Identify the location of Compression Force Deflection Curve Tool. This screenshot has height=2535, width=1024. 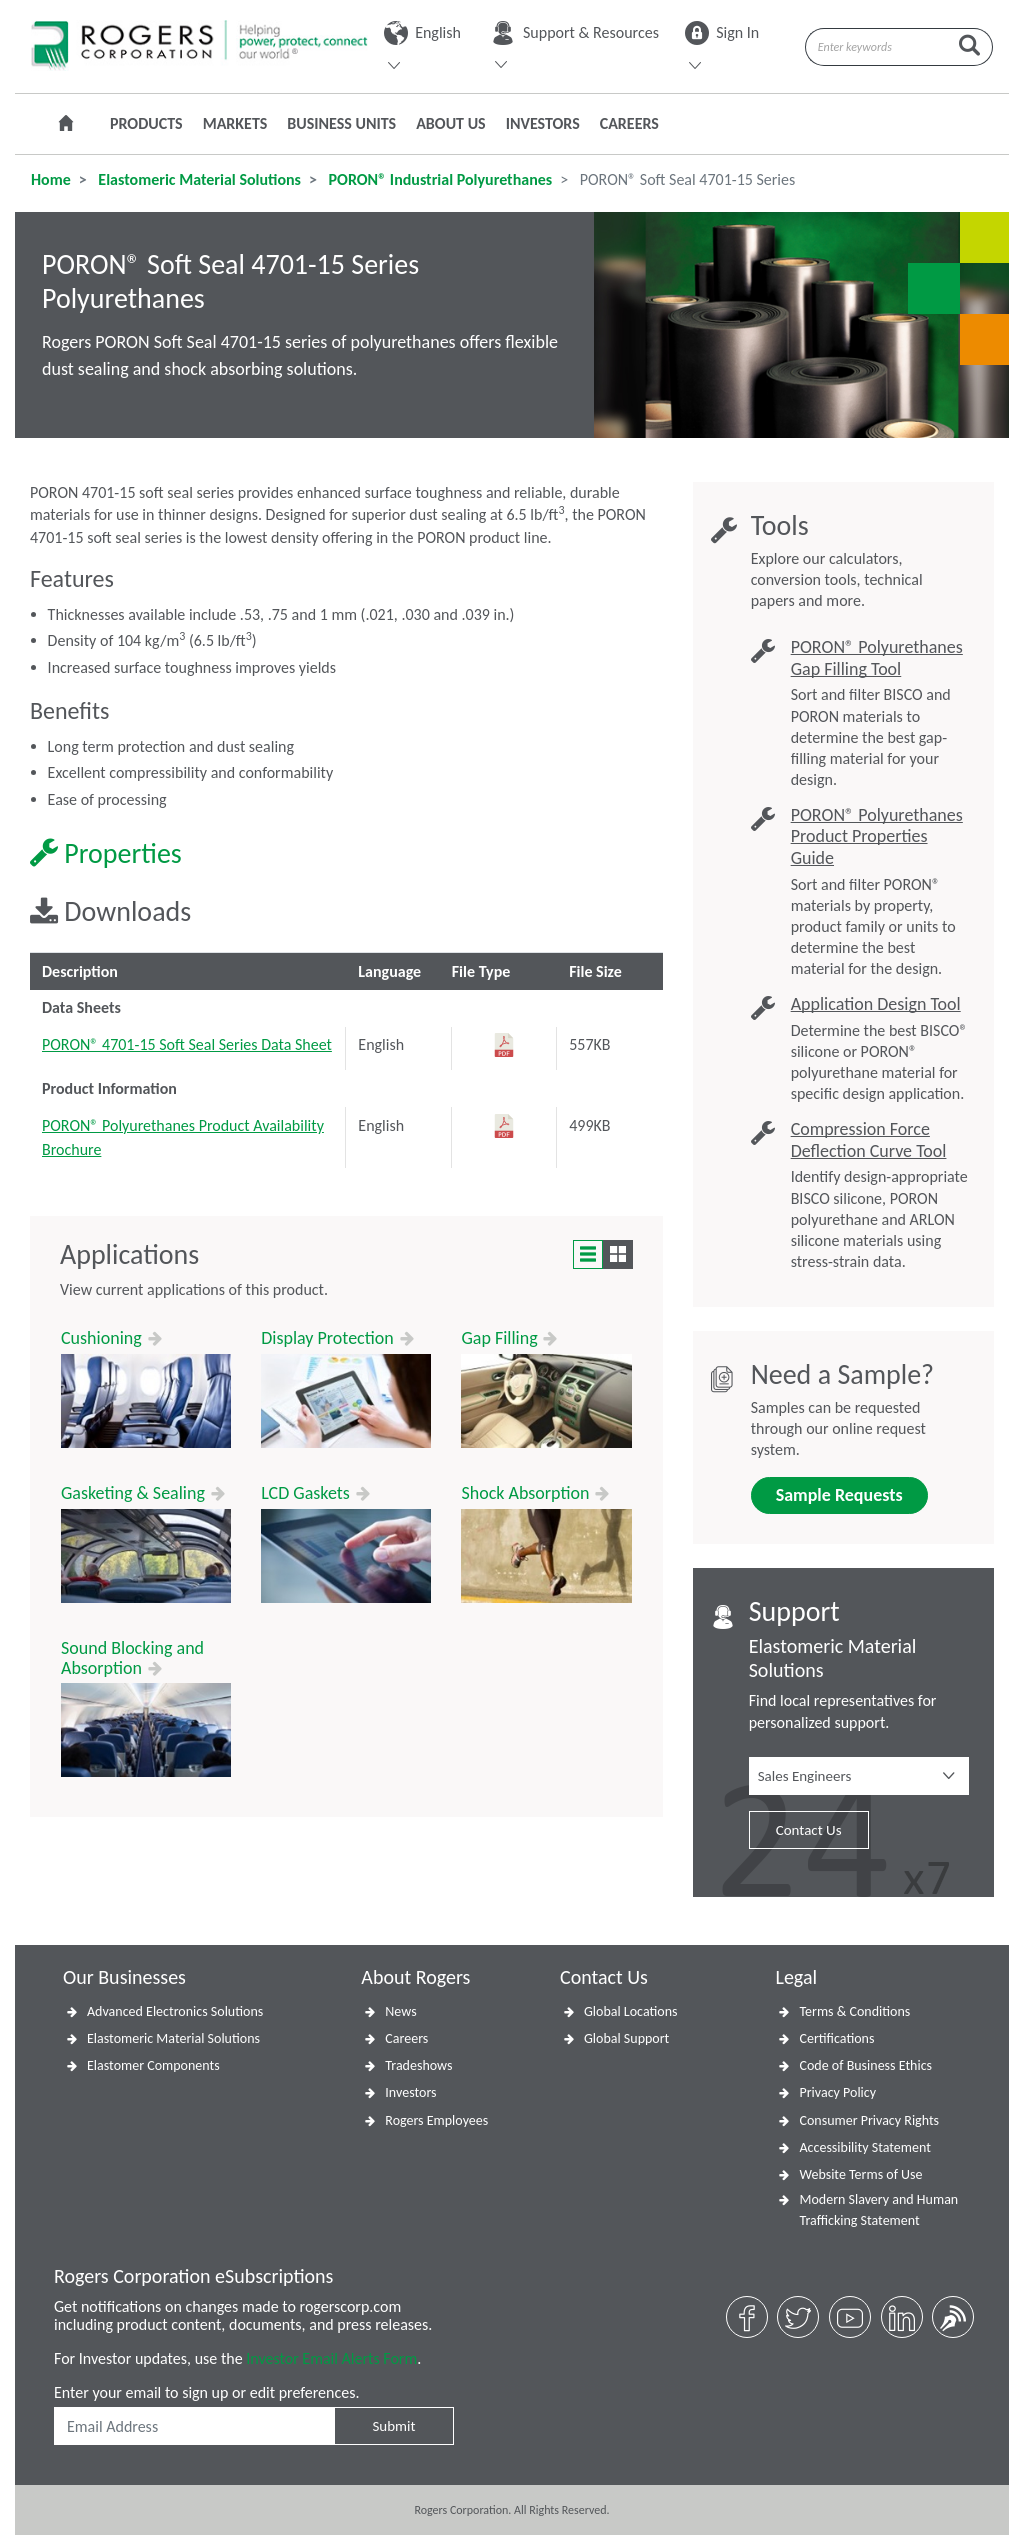
(869, 1140).